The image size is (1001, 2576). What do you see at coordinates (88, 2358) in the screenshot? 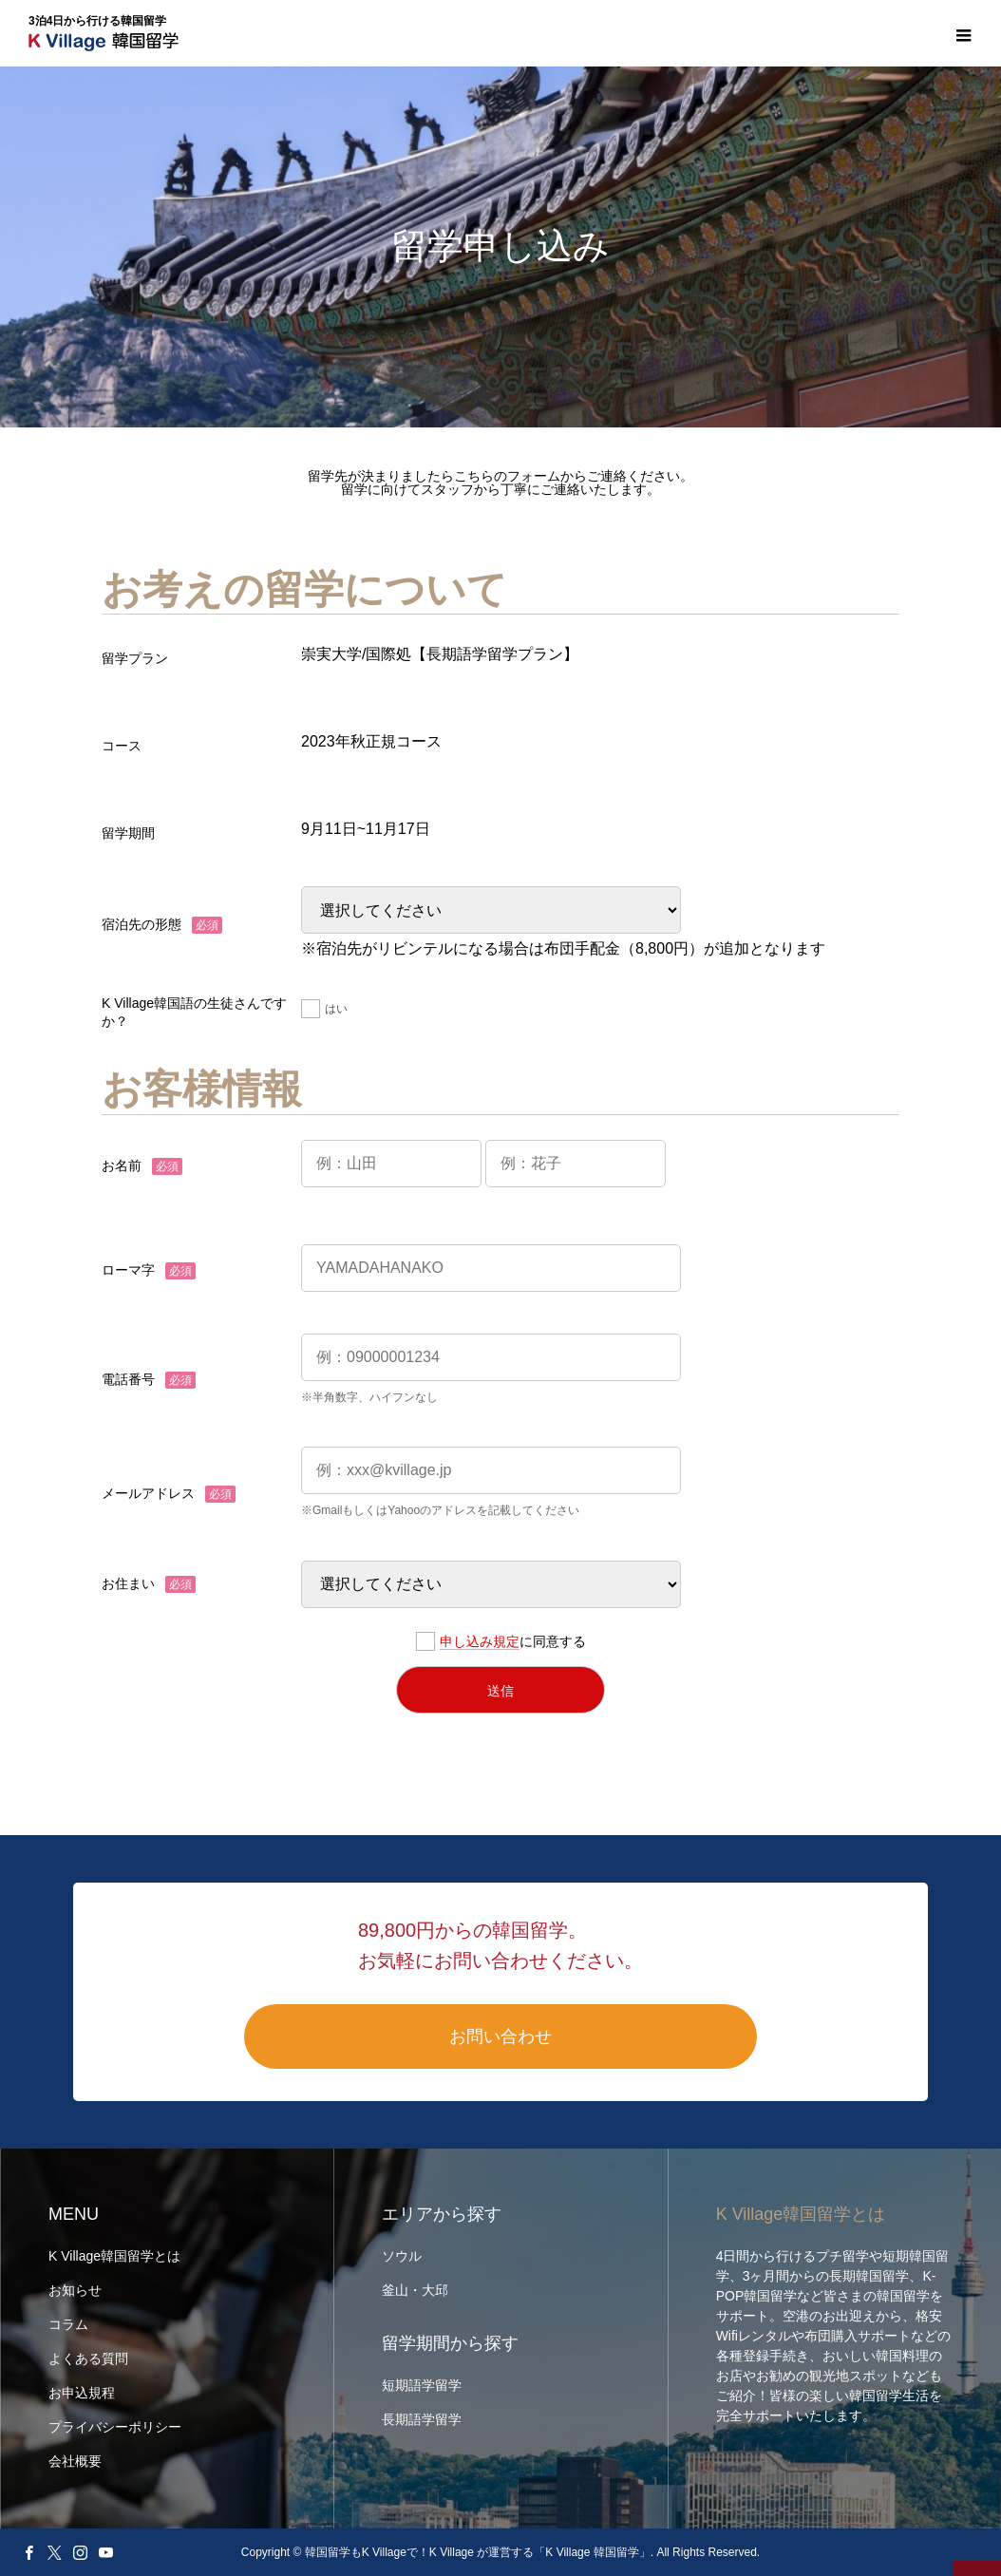
I see `よくある質問` at bounding box center [88, 2358].